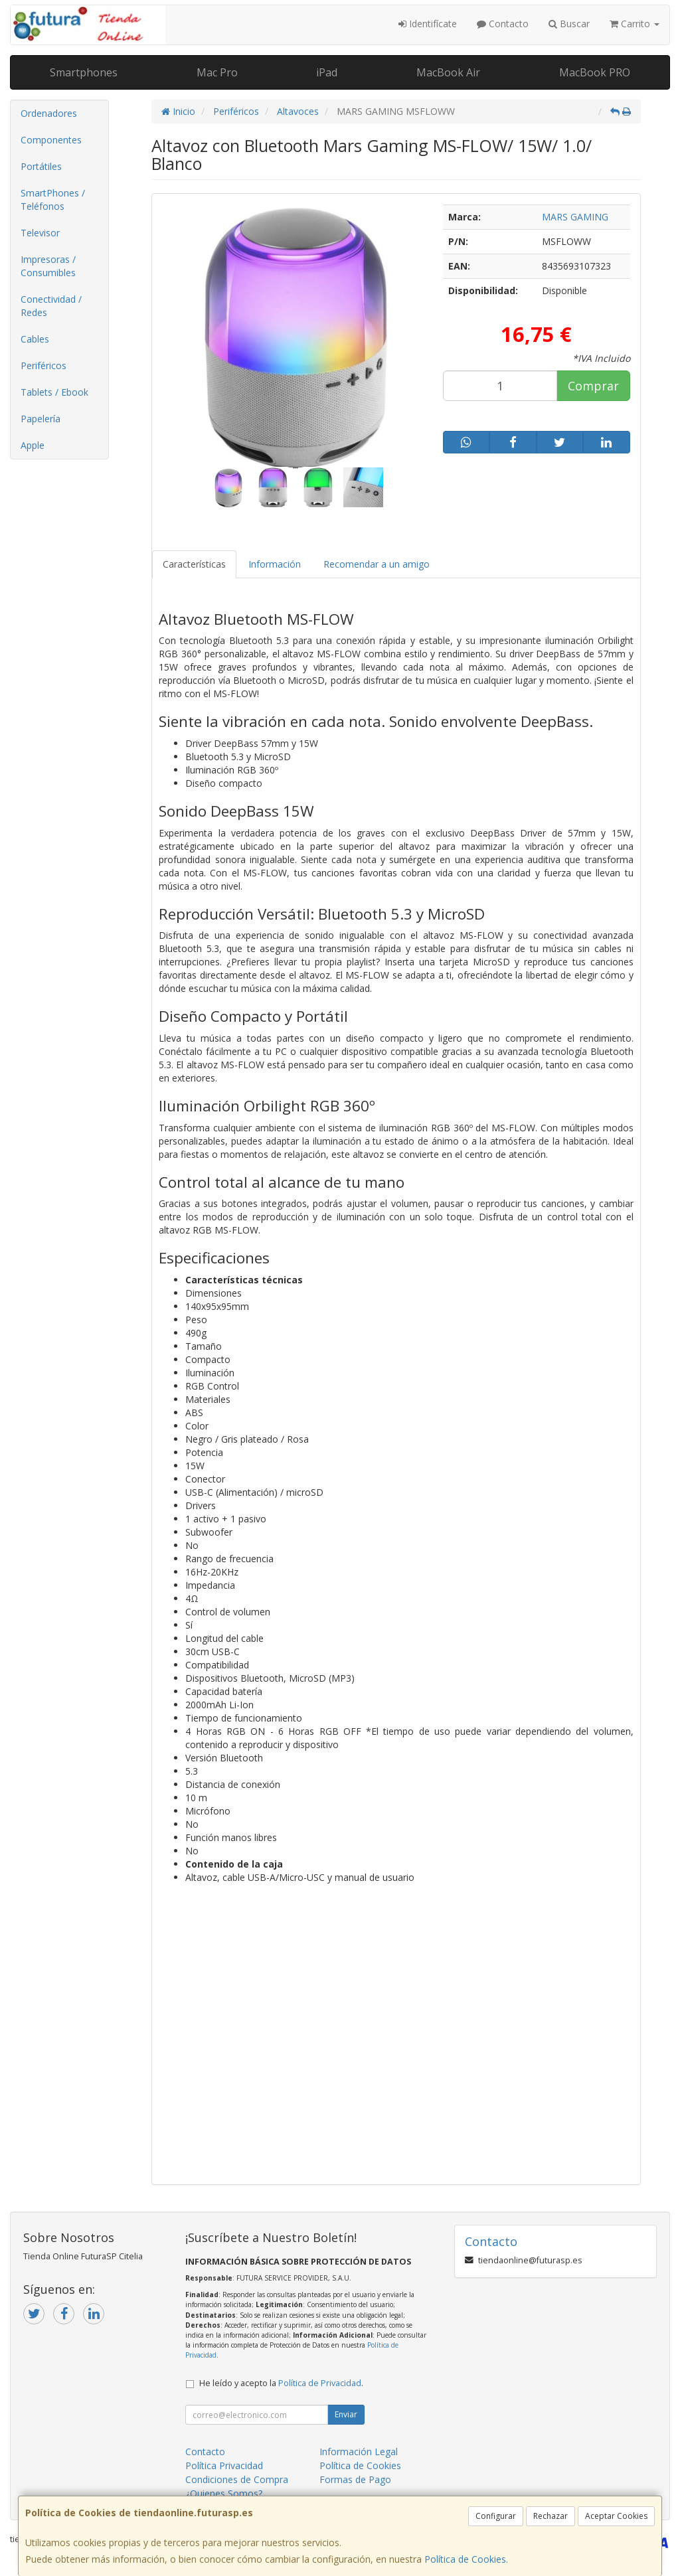  What do you see at coordinates (43, 365) in the screenshot?
I see `Periféricos` at bounding box center [43, 365].